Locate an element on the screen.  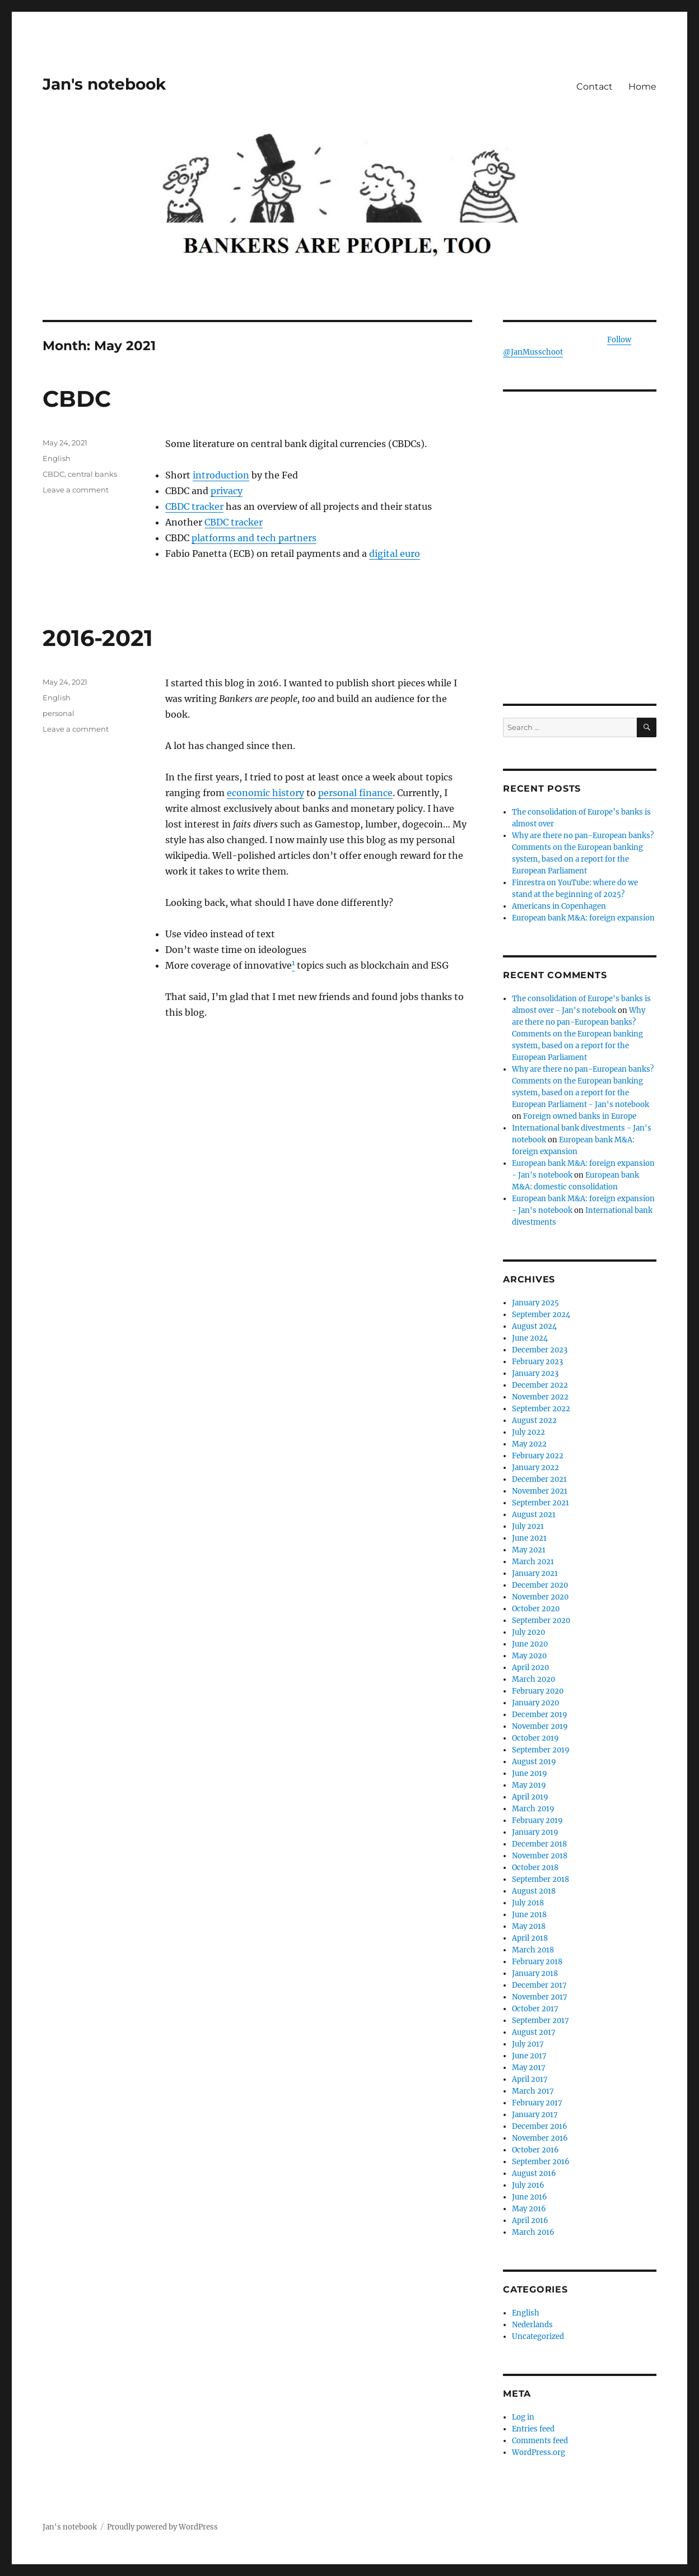
June 2020 is located at coordinates (530, 1644).